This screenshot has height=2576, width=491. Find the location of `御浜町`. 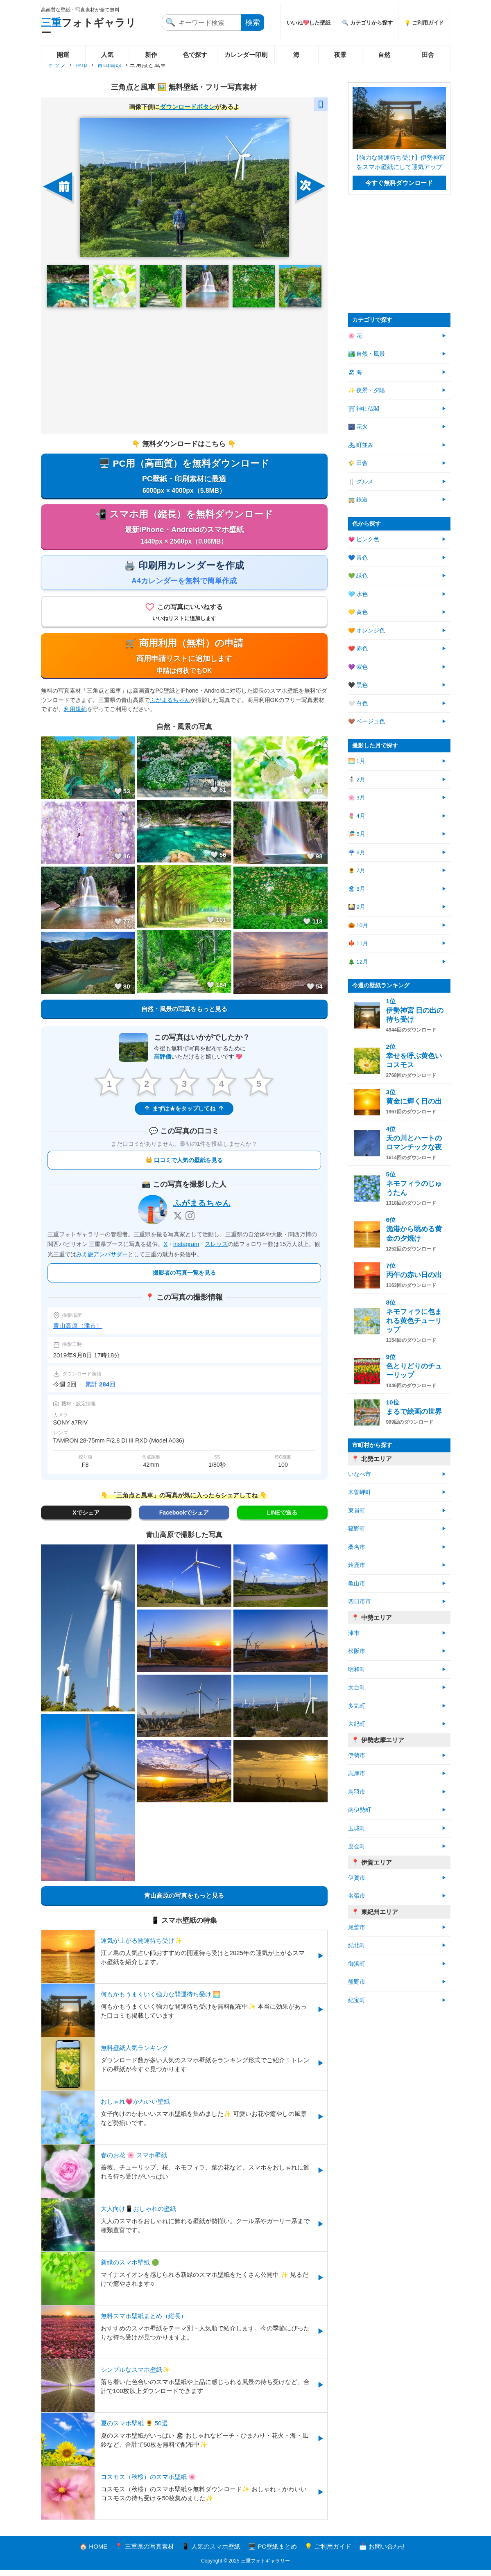

御浜町 is located at coordinates (356, 1964).